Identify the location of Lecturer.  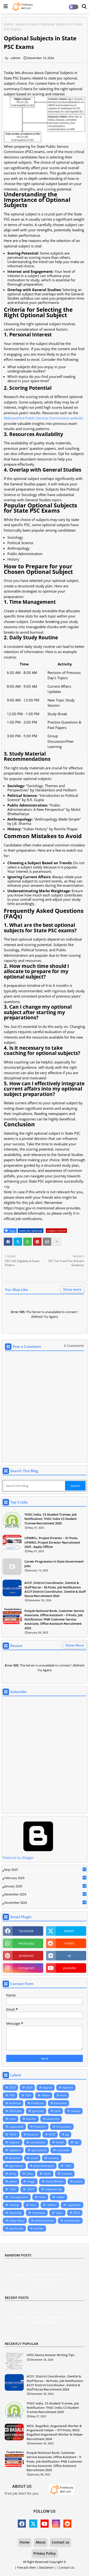
(32, 2134).